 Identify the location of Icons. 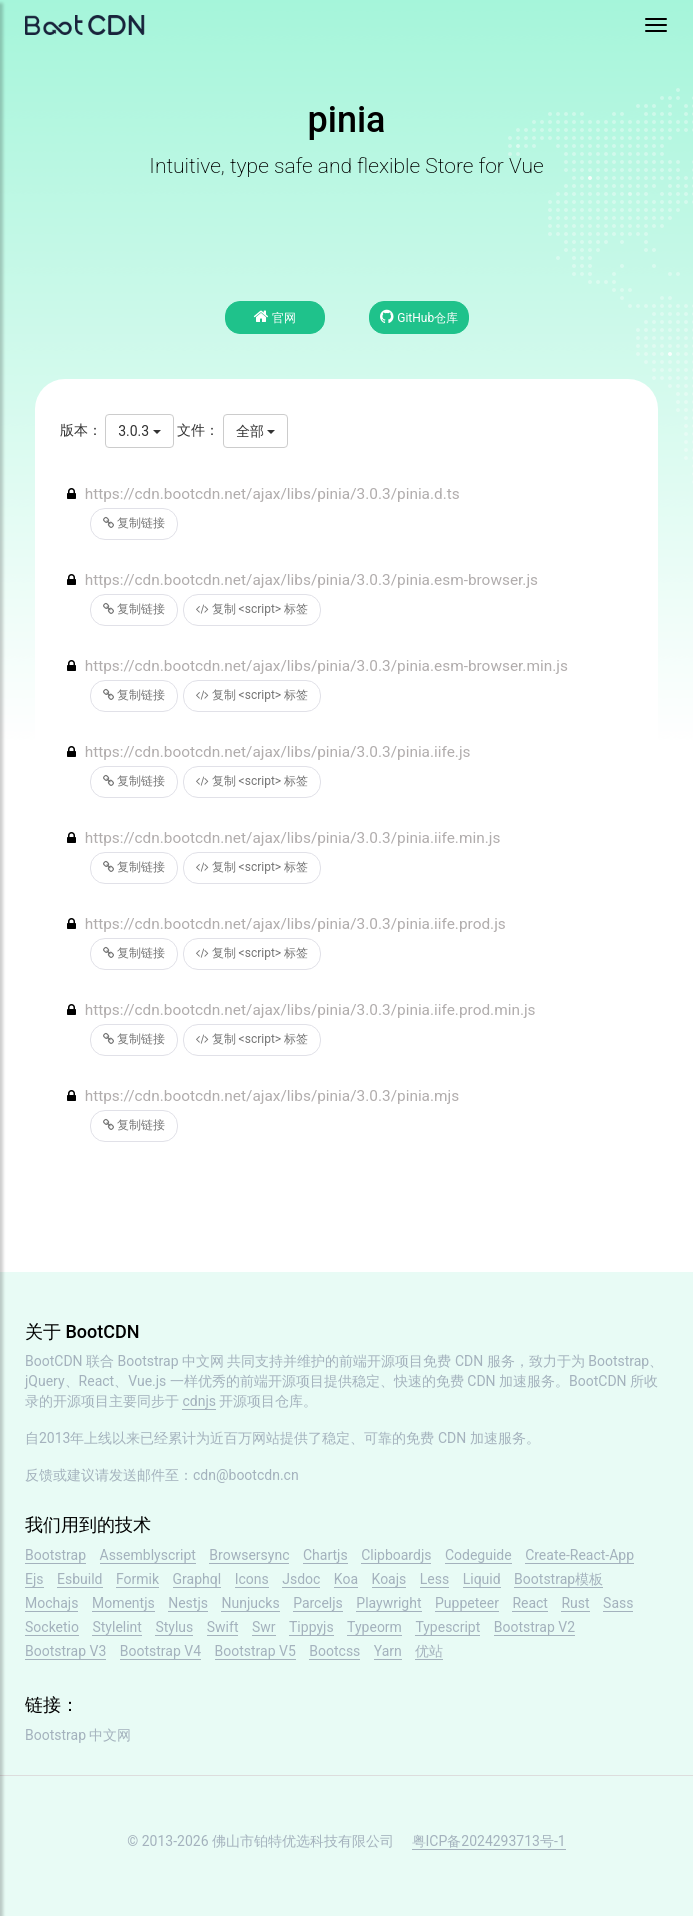
(252, 1579).